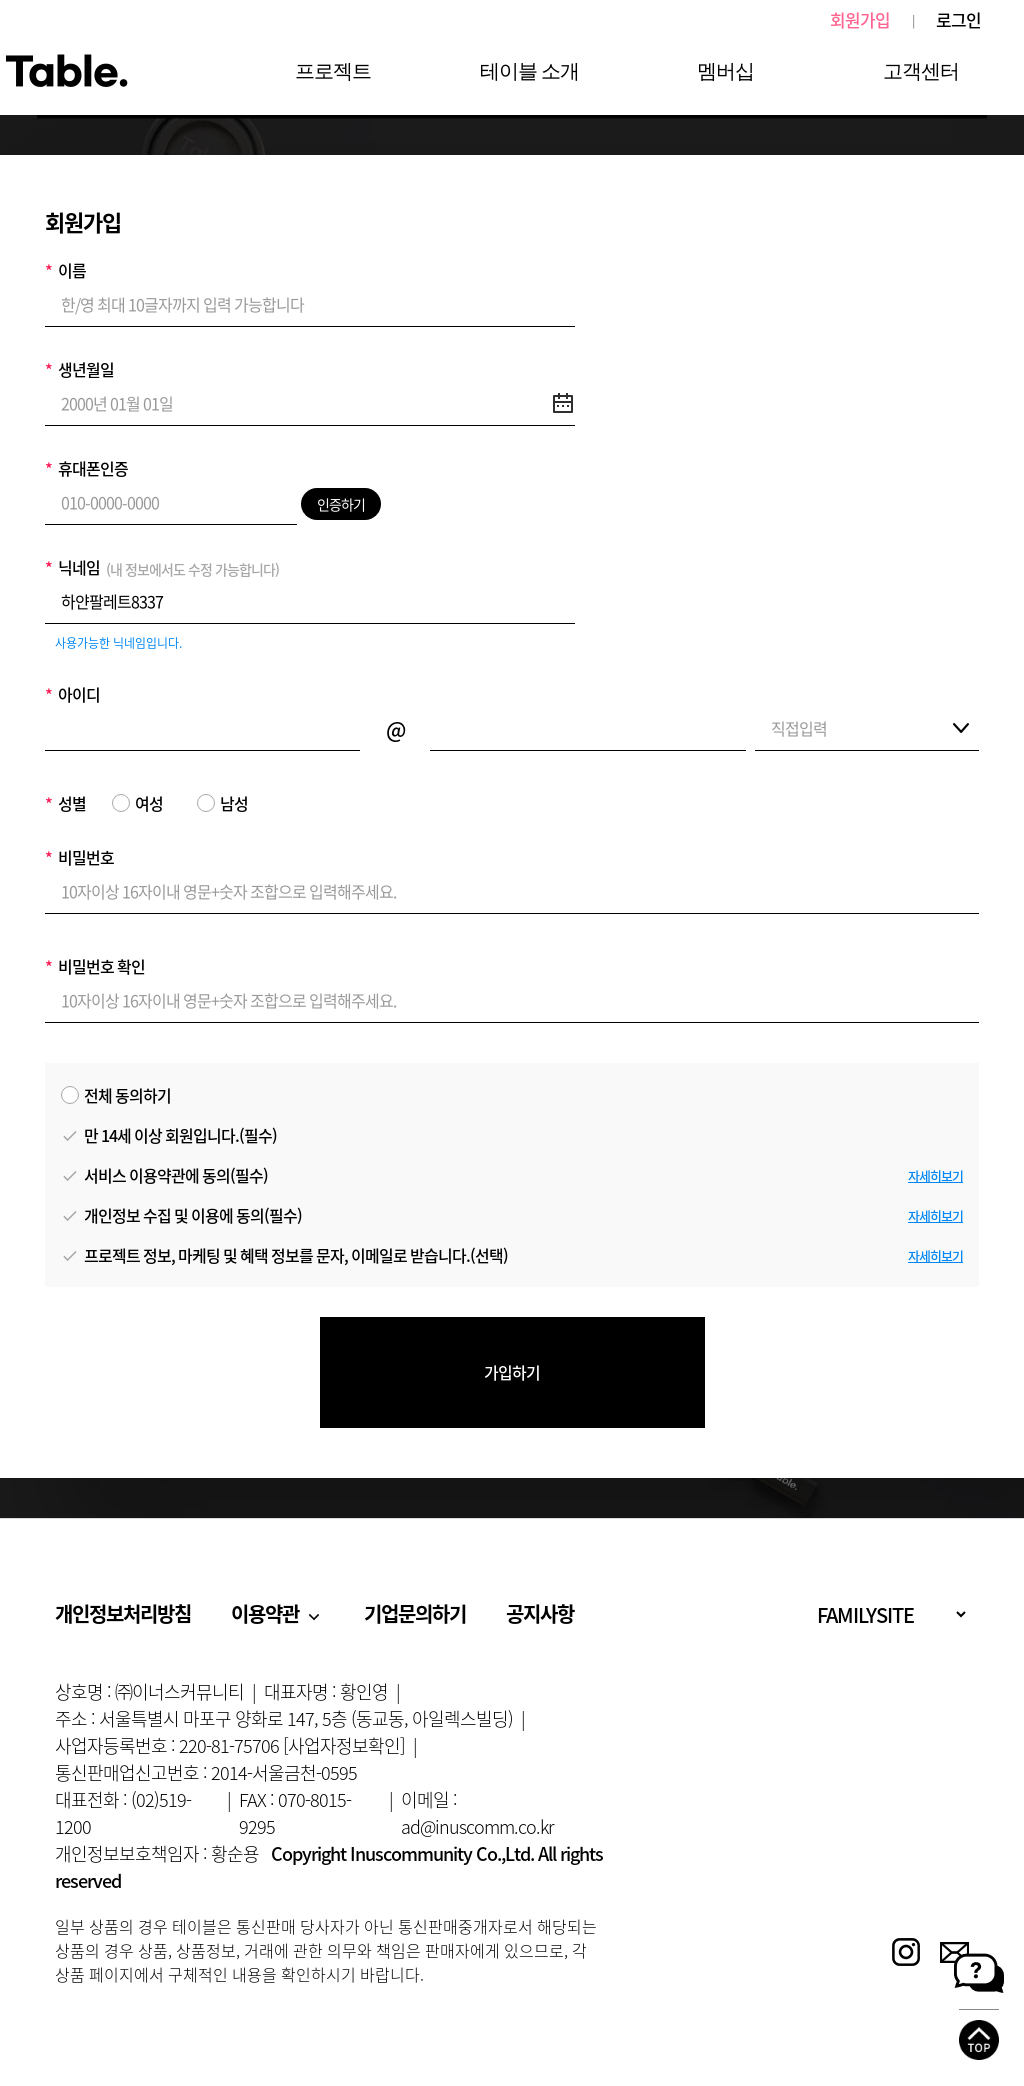  What do you see at coordinates (116, 1095) in the screenshot?
I see `전체 동의하기` at bounding box center [116, 1095].